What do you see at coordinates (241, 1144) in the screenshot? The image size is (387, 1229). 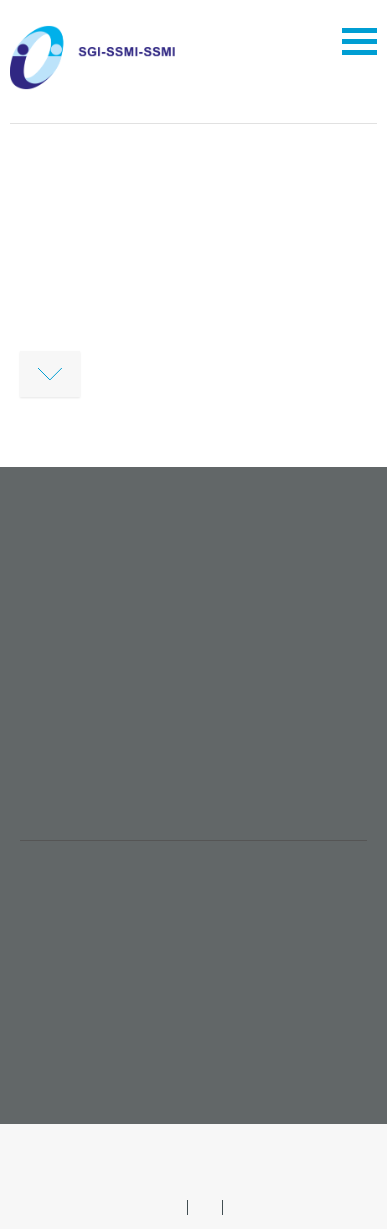 I see `Datenschutz` at bounding box center [241, 1144].